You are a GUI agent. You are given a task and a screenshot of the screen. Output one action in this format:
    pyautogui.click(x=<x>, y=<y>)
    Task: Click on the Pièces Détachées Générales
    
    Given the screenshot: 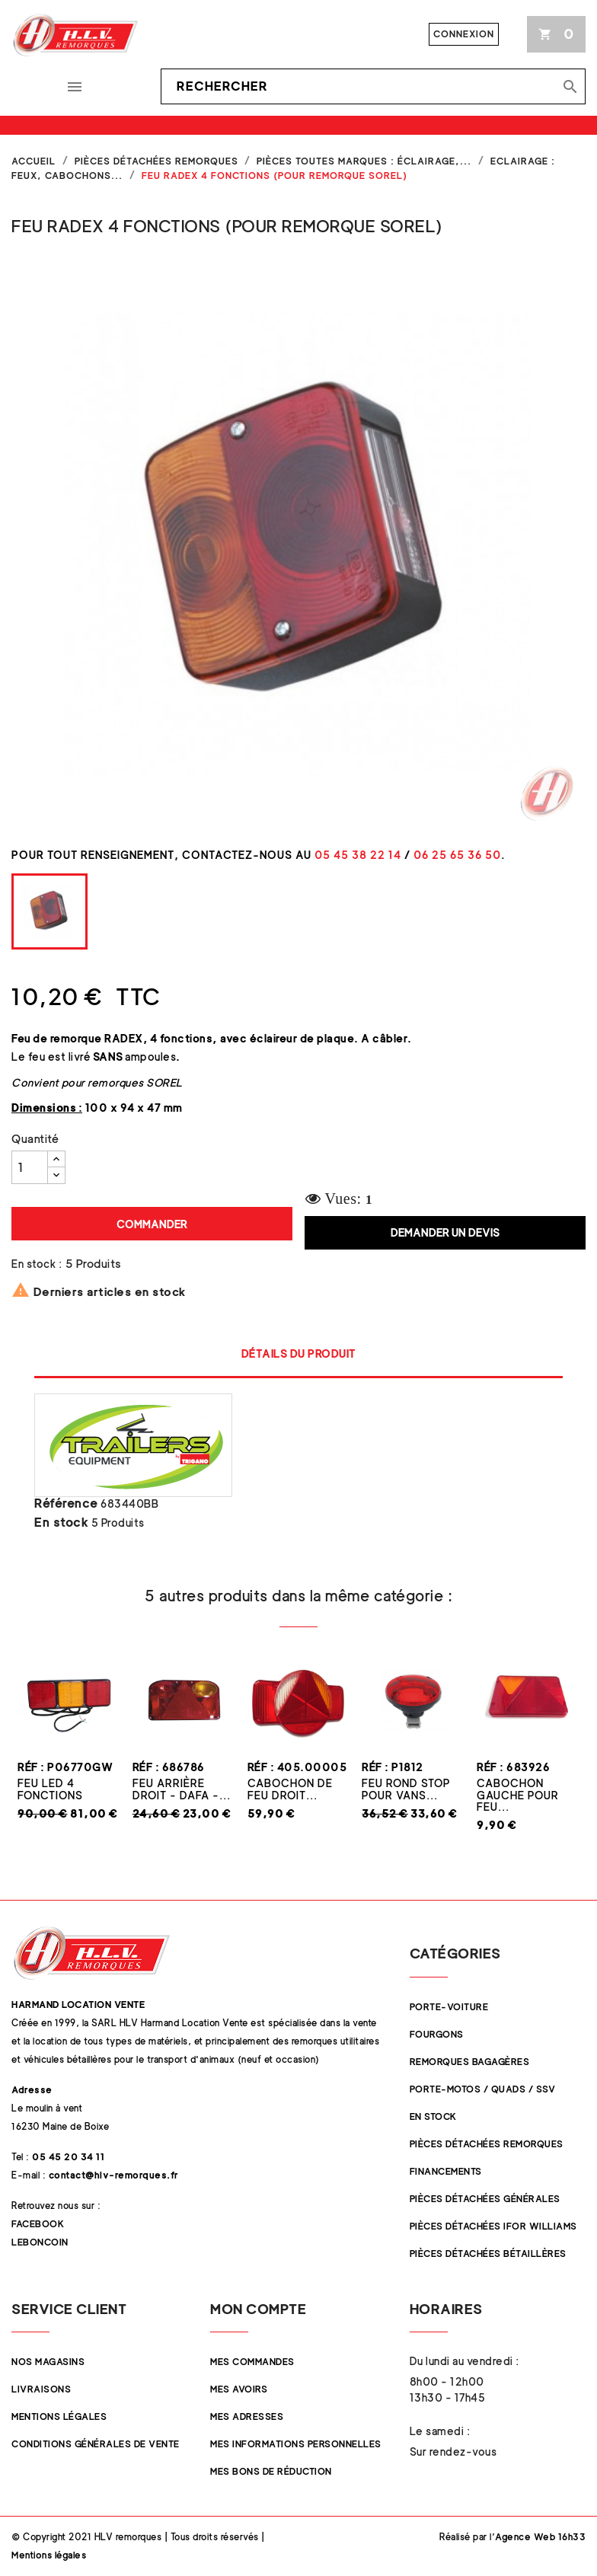 What is the action you would take?
    pyautogui.click(x=485, y=2198)
    